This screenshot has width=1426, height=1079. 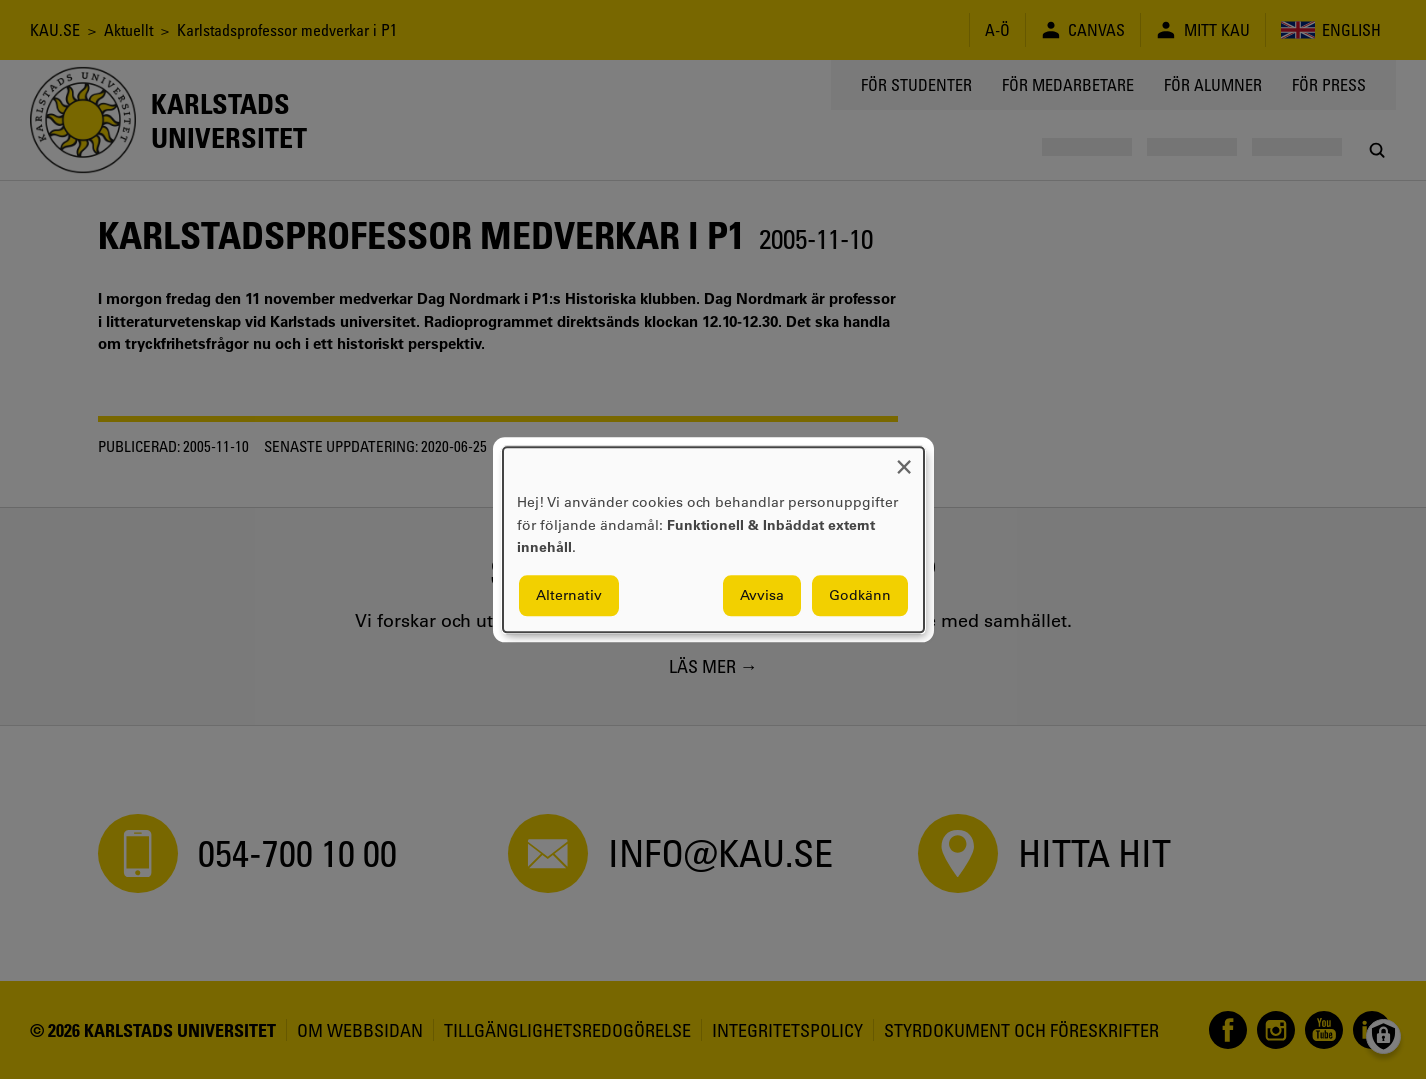 I want to click on Alternativ, so click(x=569, y=595).